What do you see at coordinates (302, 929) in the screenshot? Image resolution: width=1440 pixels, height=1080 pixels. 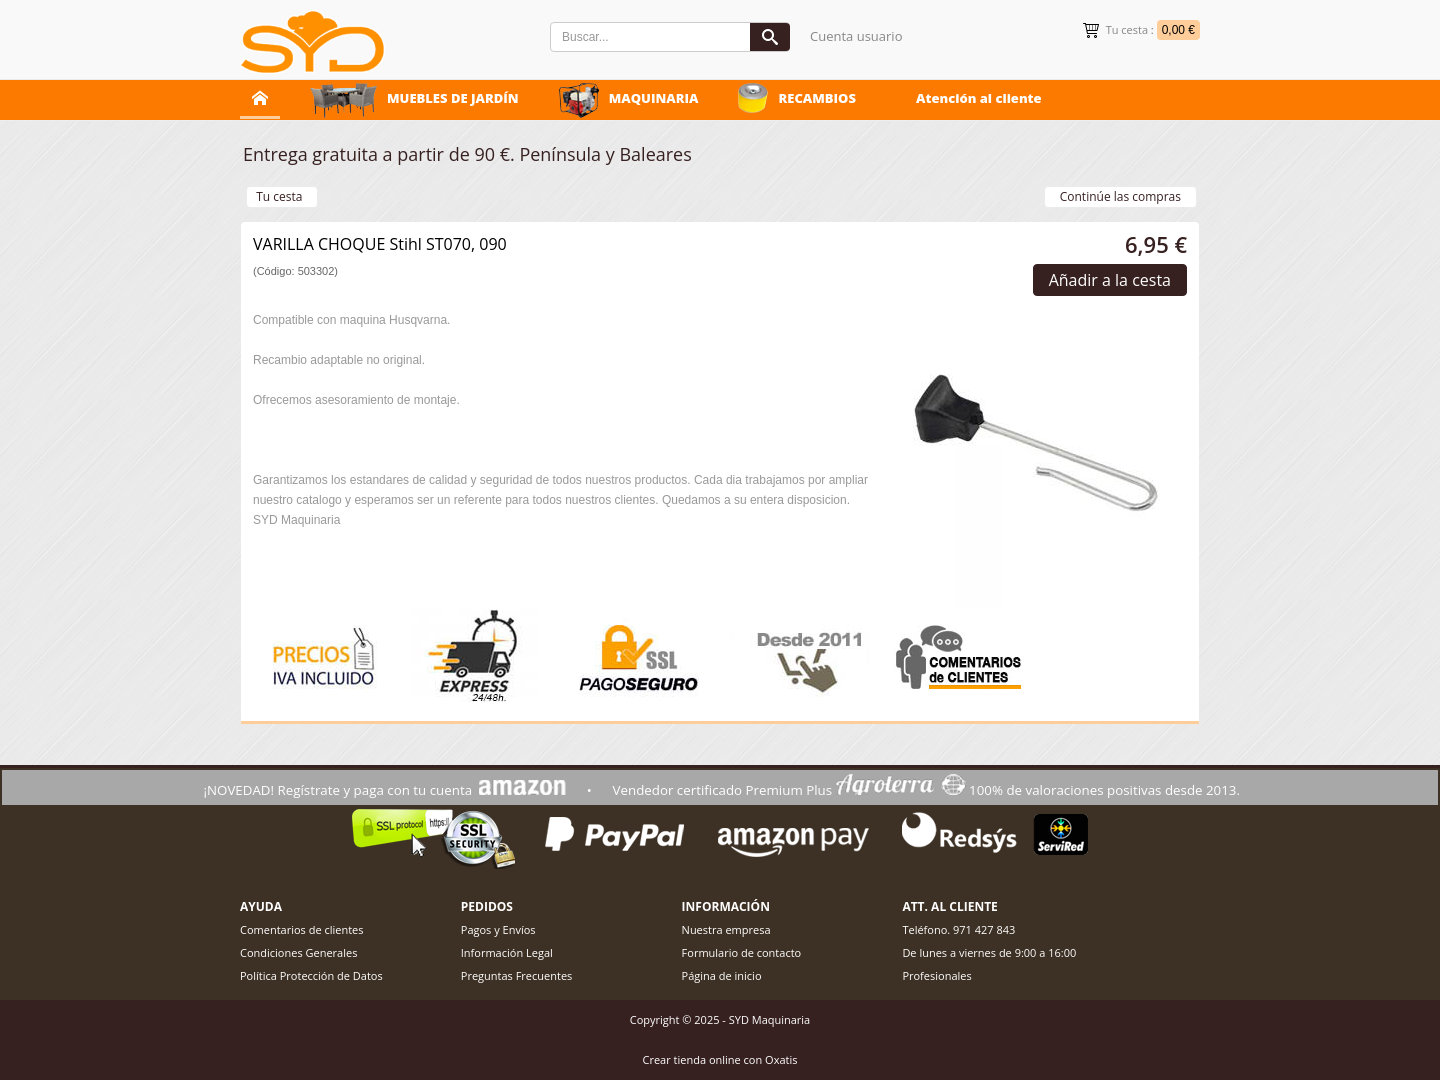 I see `Comentarios de clientes` at bounding box center [302, 929].